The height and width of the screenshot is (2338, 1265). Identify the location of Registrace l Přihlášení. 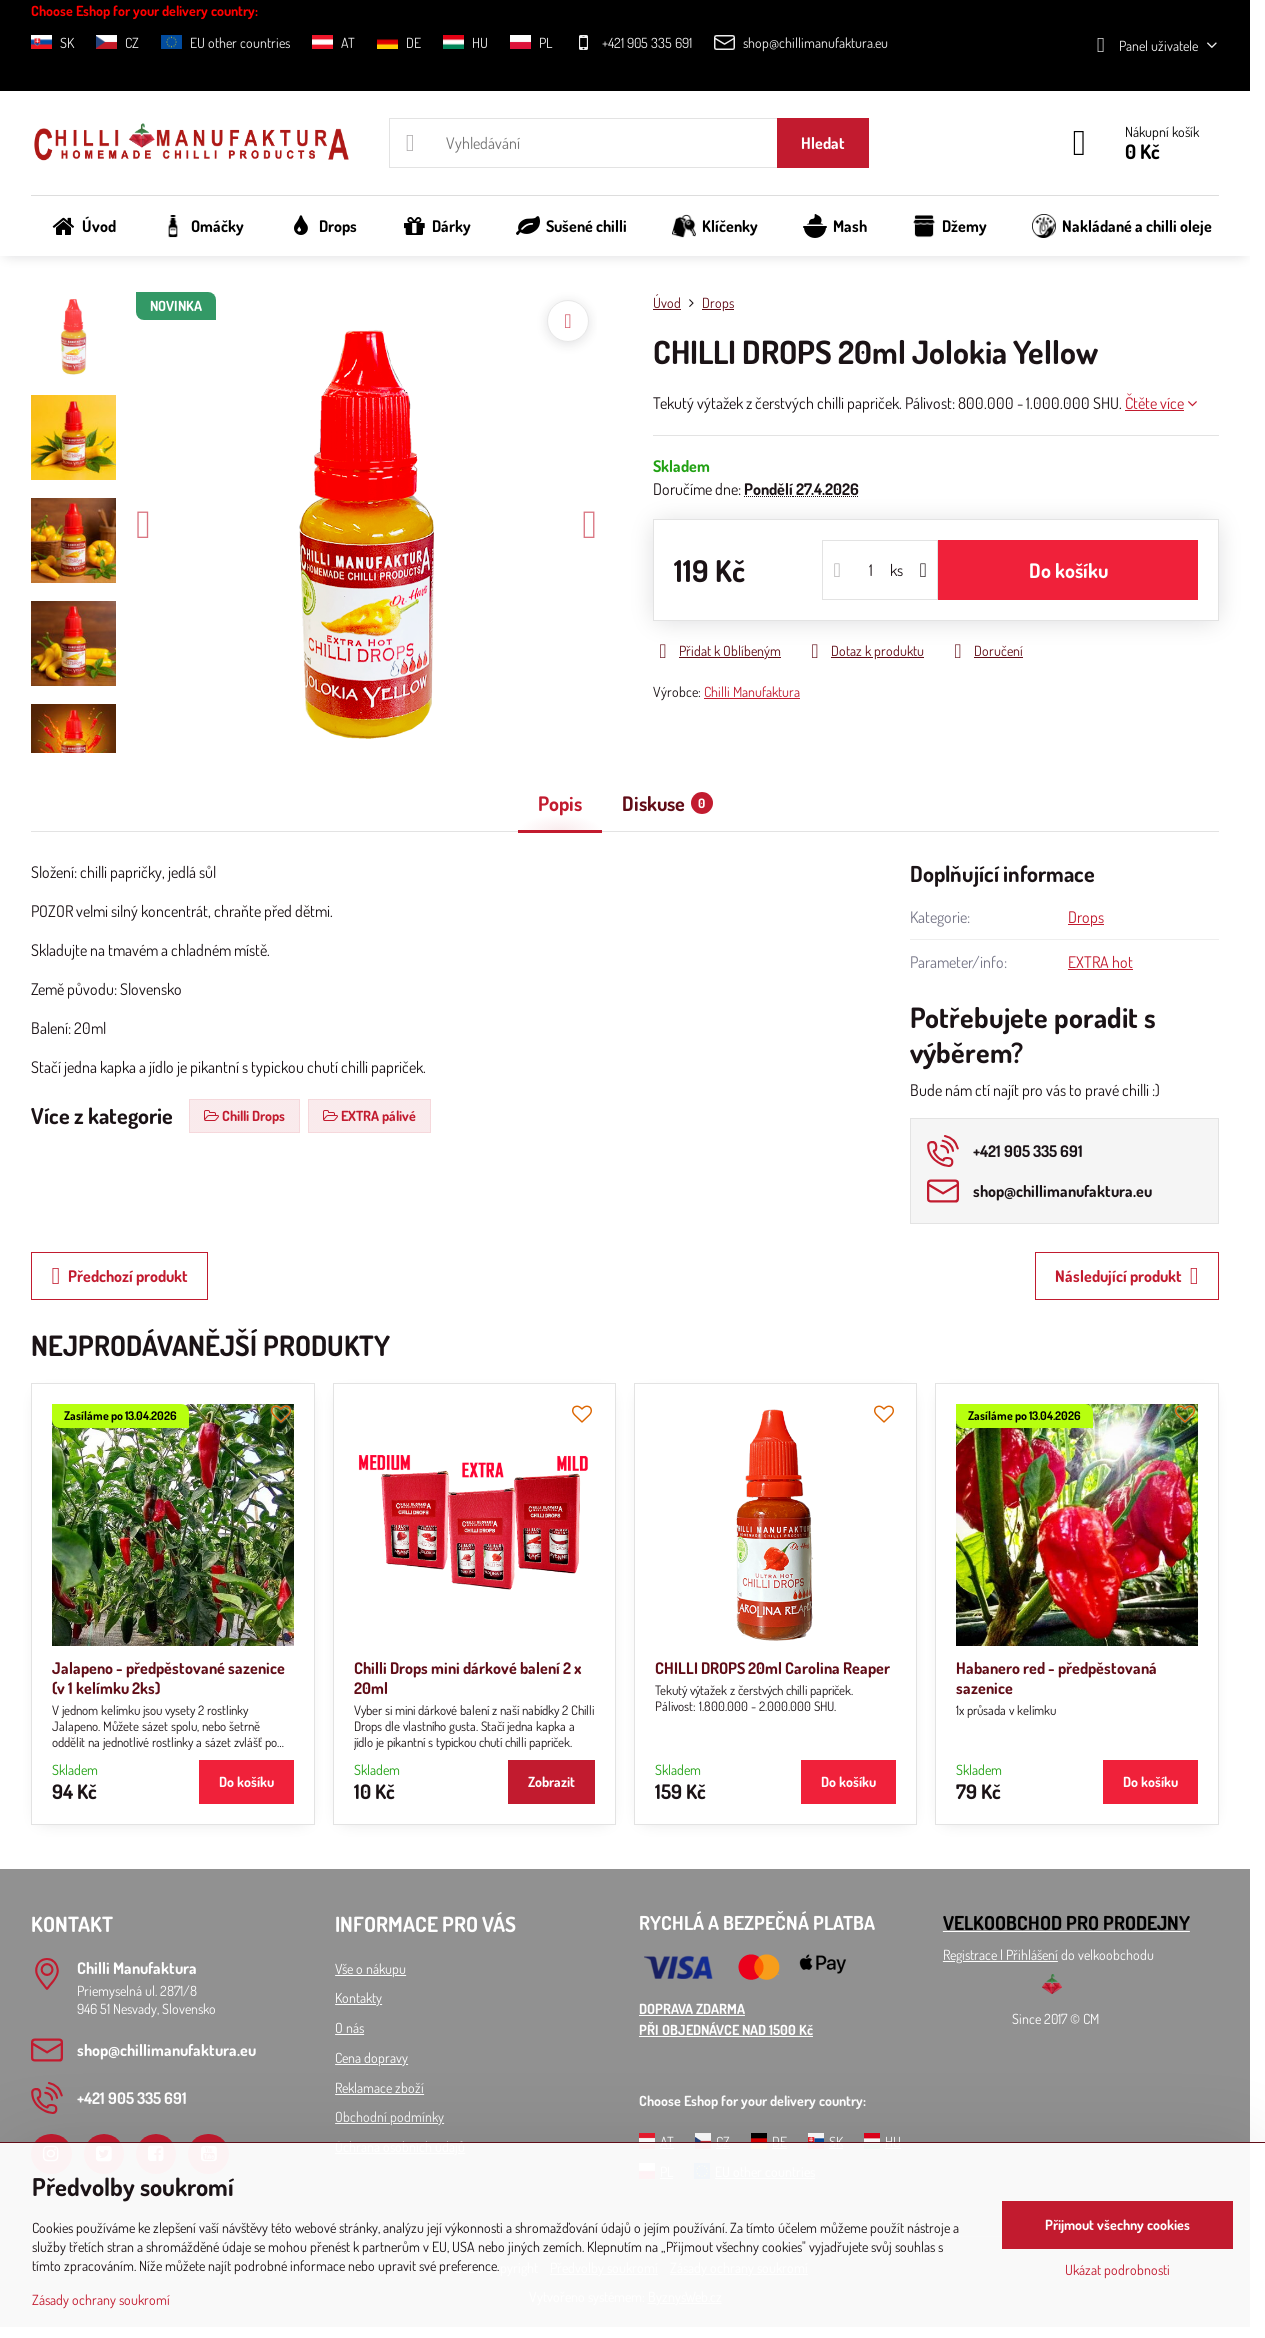
(1000, 1954).